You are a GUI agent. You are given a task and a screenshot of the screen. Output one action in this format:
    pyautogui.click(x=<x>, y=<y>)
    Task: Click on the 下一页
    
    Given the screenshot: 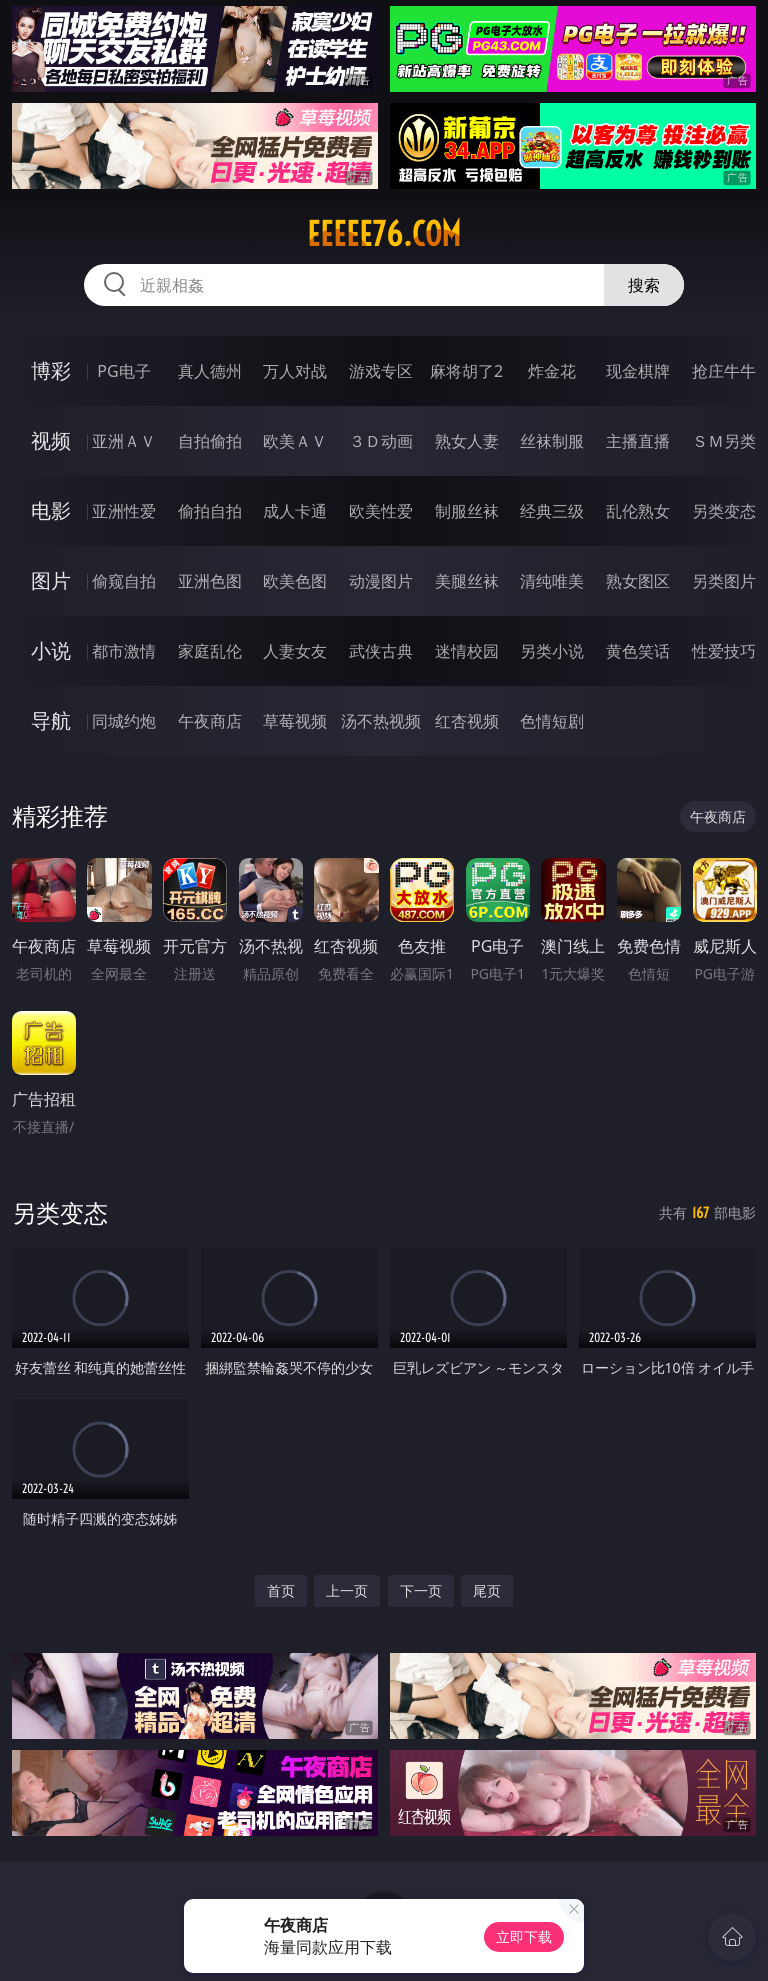 What is the action you would take?
    pyautogui.click(x=421, y=1590)
    